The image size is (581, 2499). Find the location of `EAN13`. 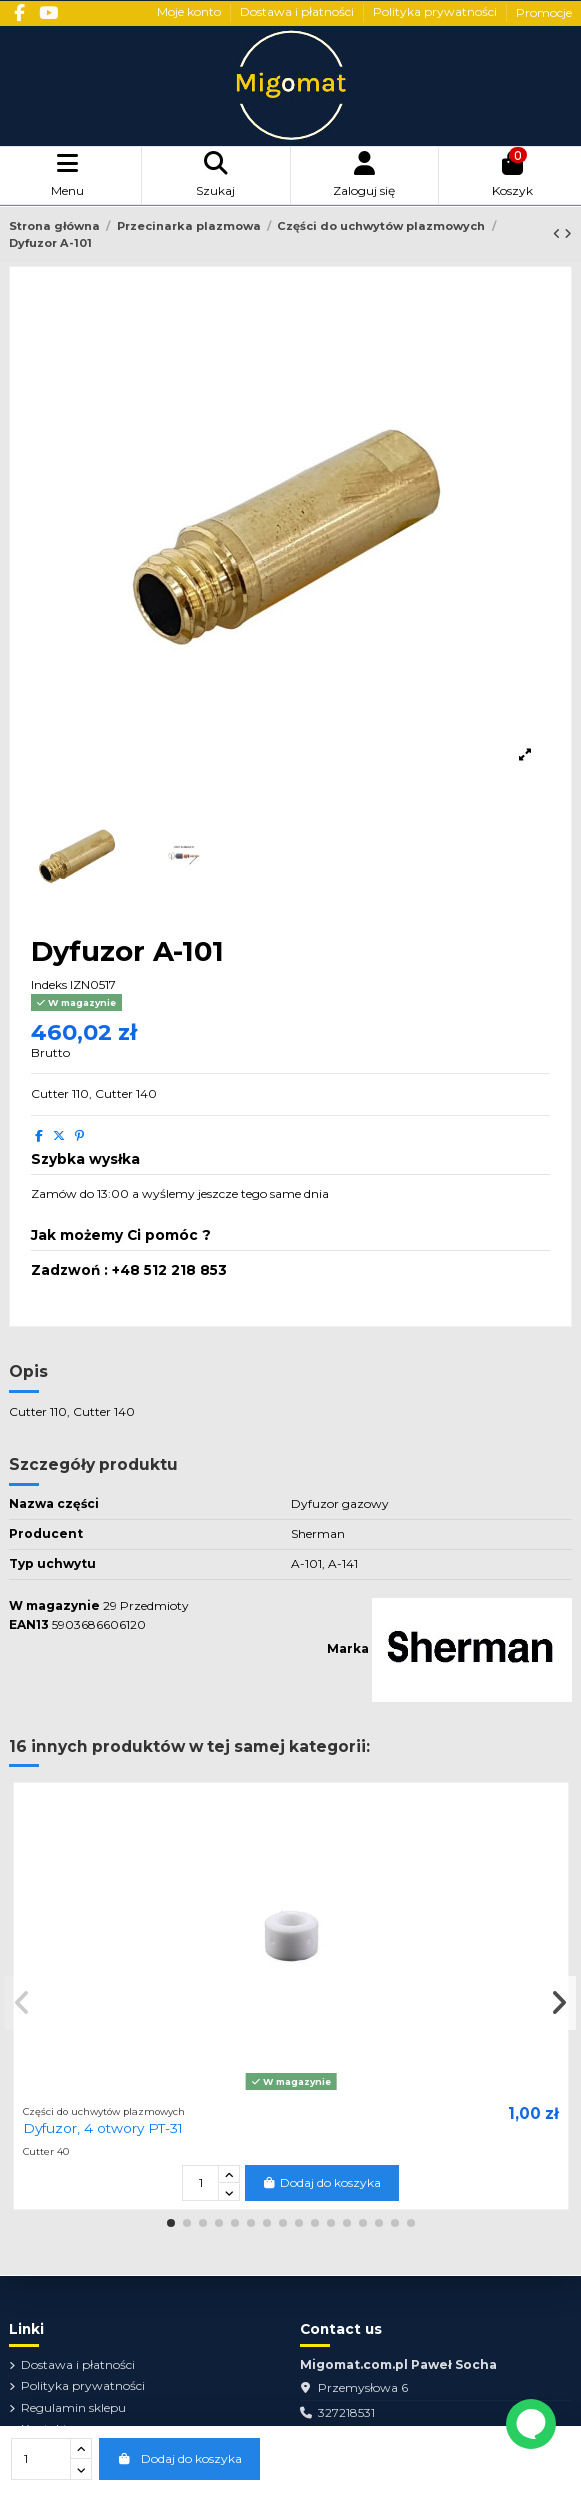

EAN13 is located at coordinates (29, 1624).